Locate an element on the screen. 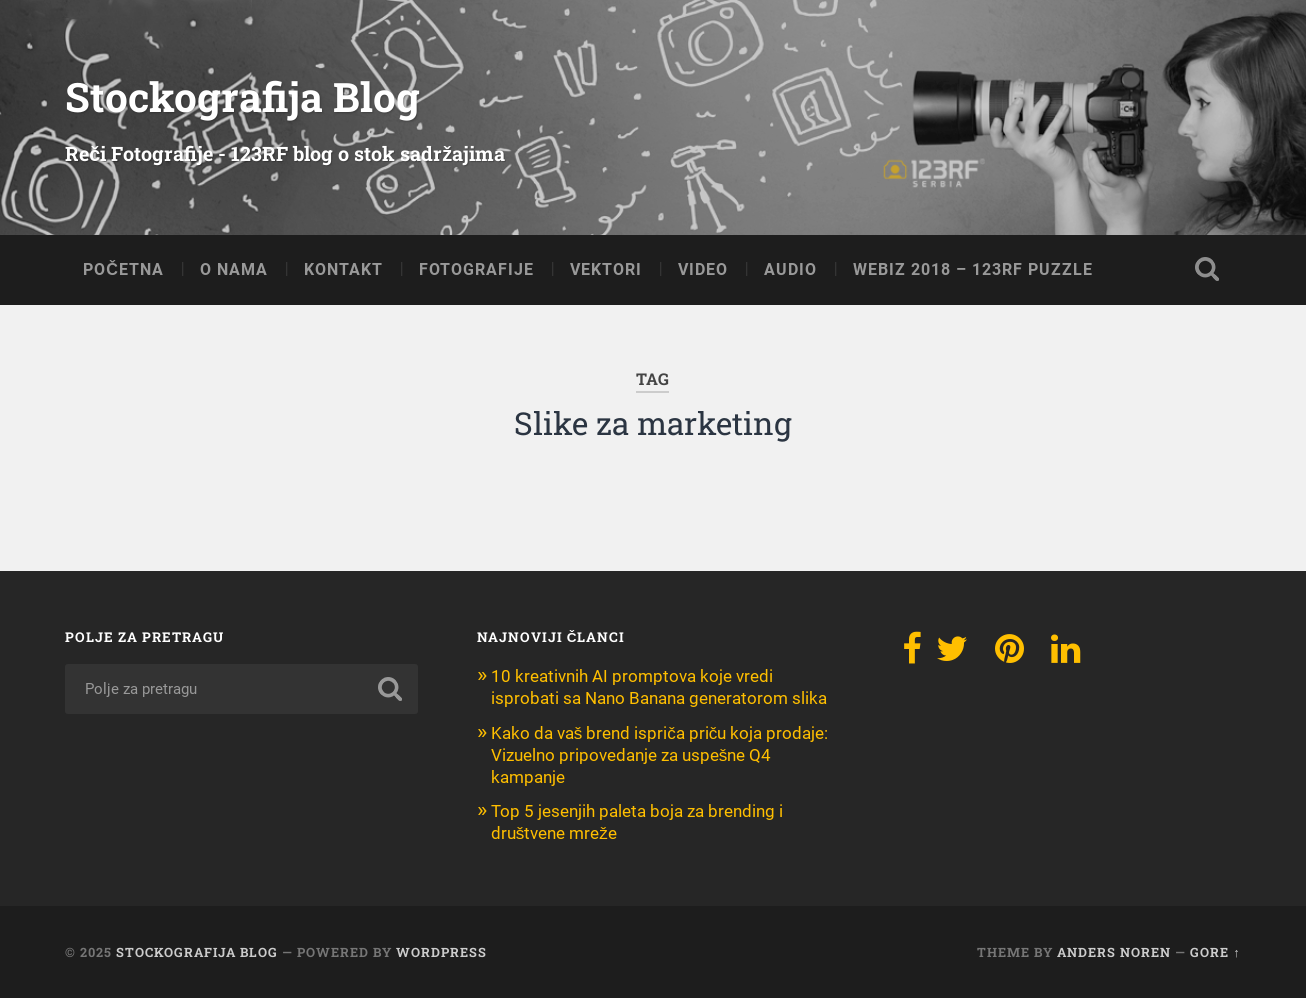  Stockografija Blog is located at coordinates (242, 96).